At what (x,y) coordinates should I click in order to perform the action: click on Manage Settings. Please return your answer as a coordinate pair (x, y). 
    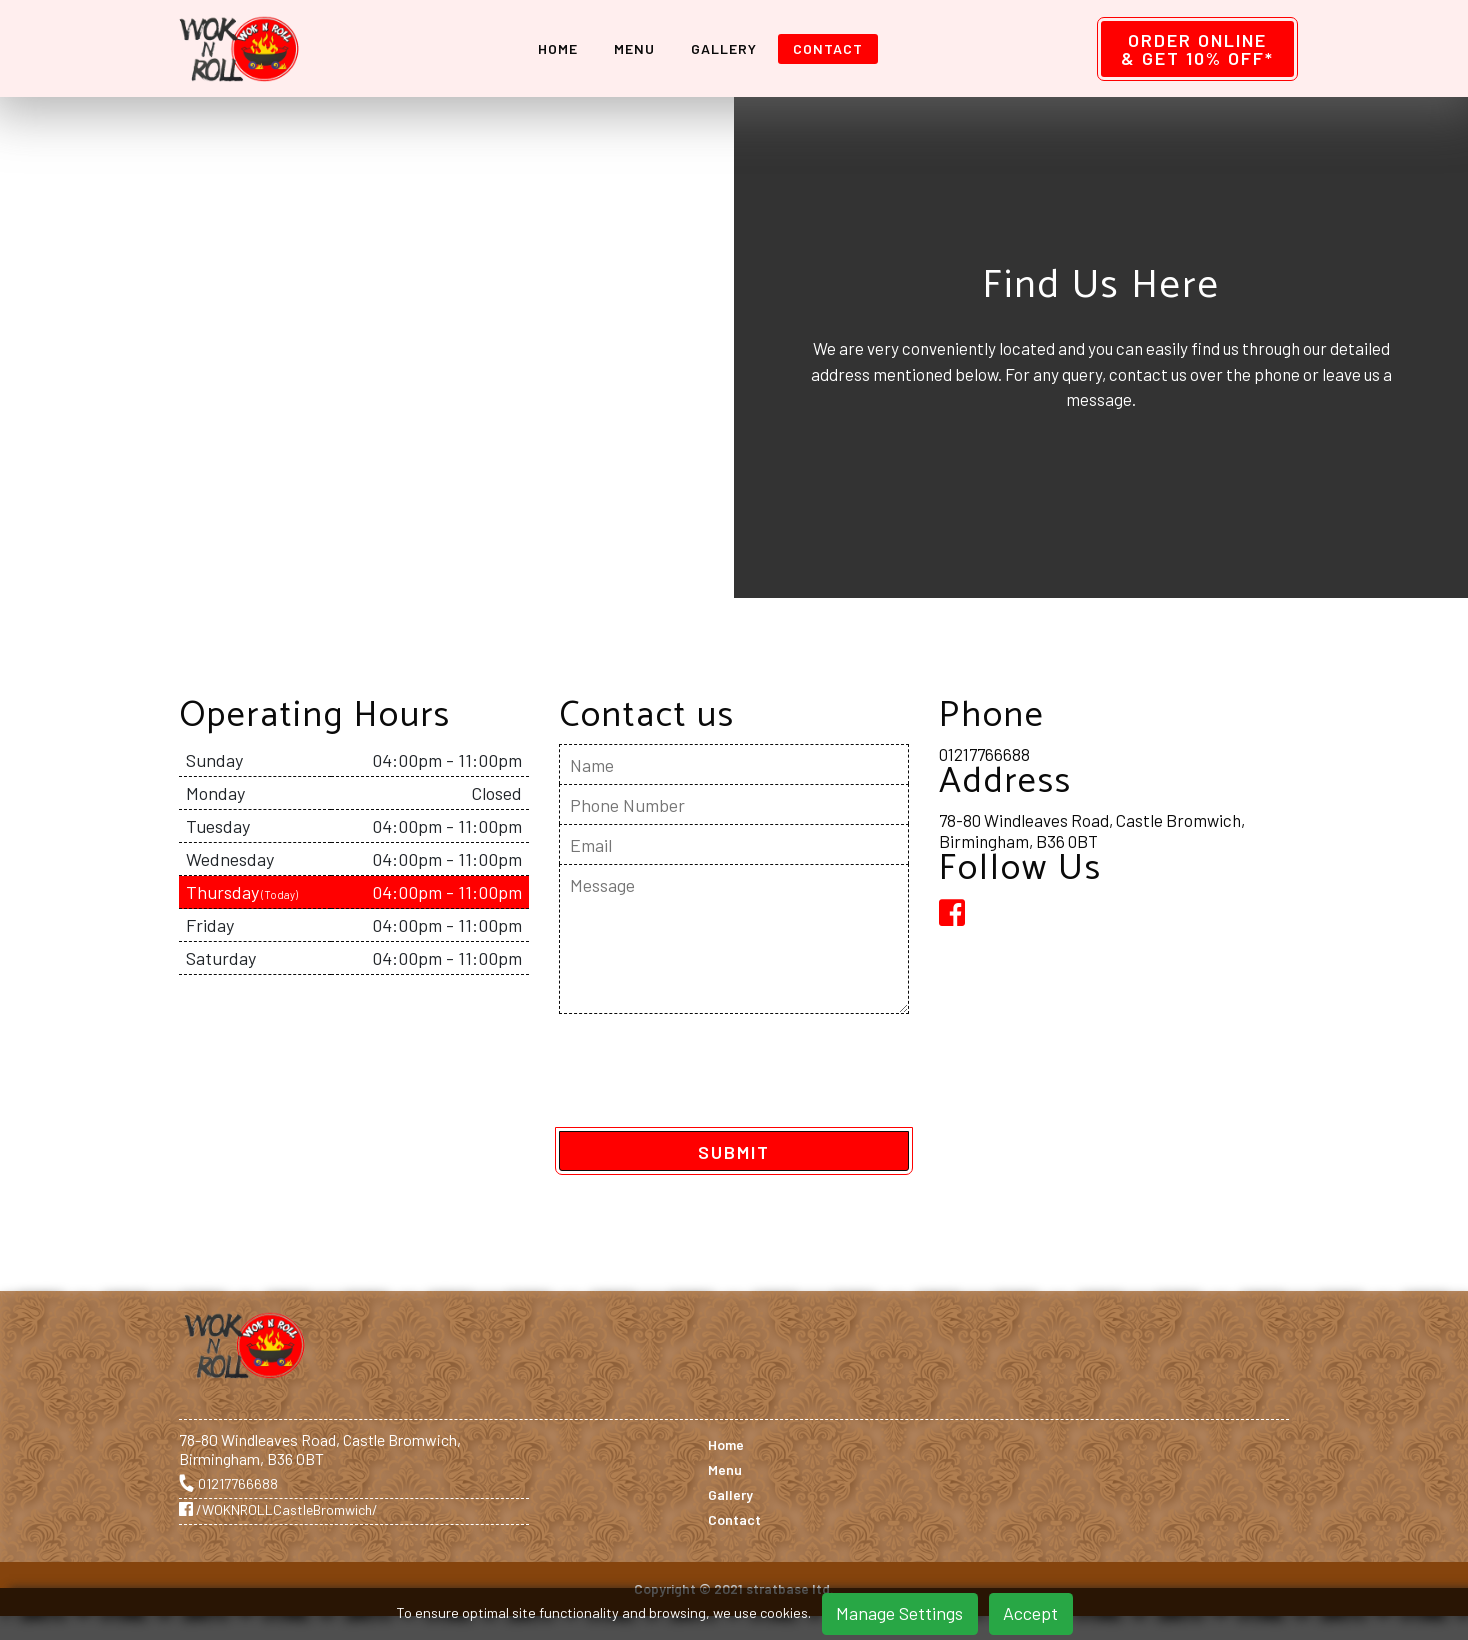
    Looking at the image, I should click on (899, 1613).